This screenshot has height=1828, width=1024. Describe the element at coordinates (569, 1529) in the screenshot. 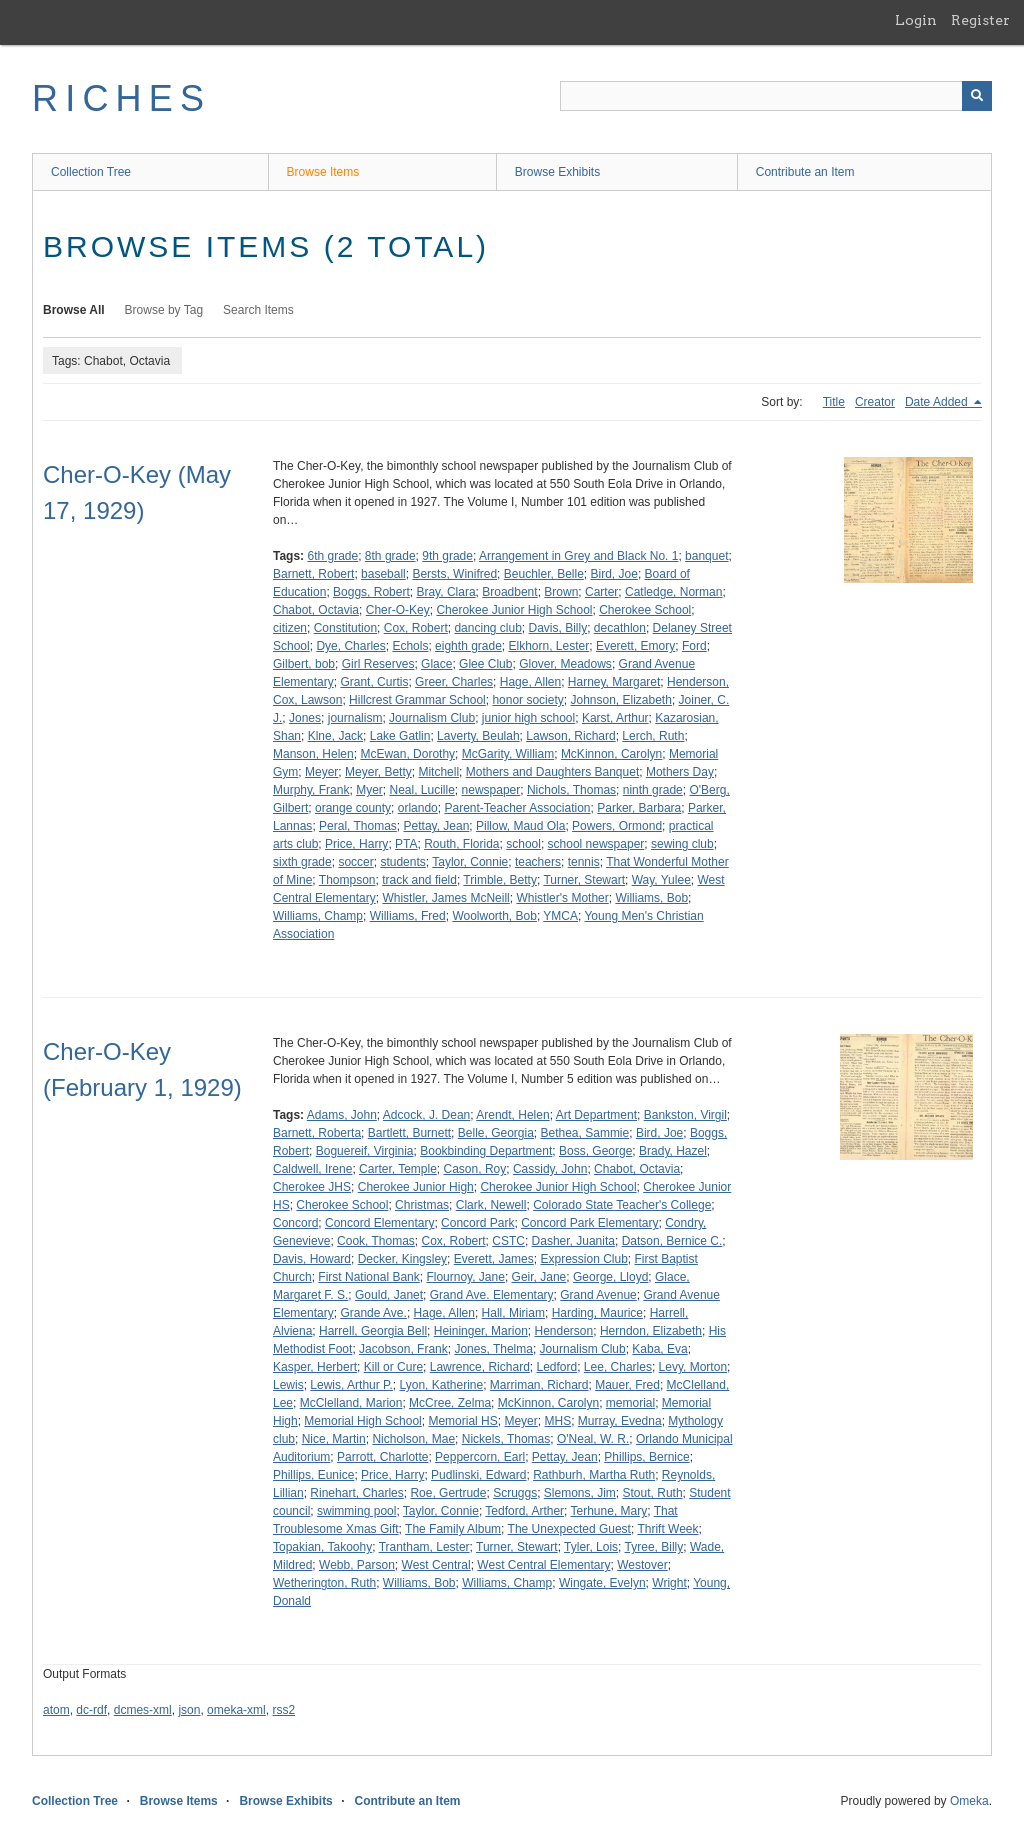

I see `The Unexpected Guest` at that location.